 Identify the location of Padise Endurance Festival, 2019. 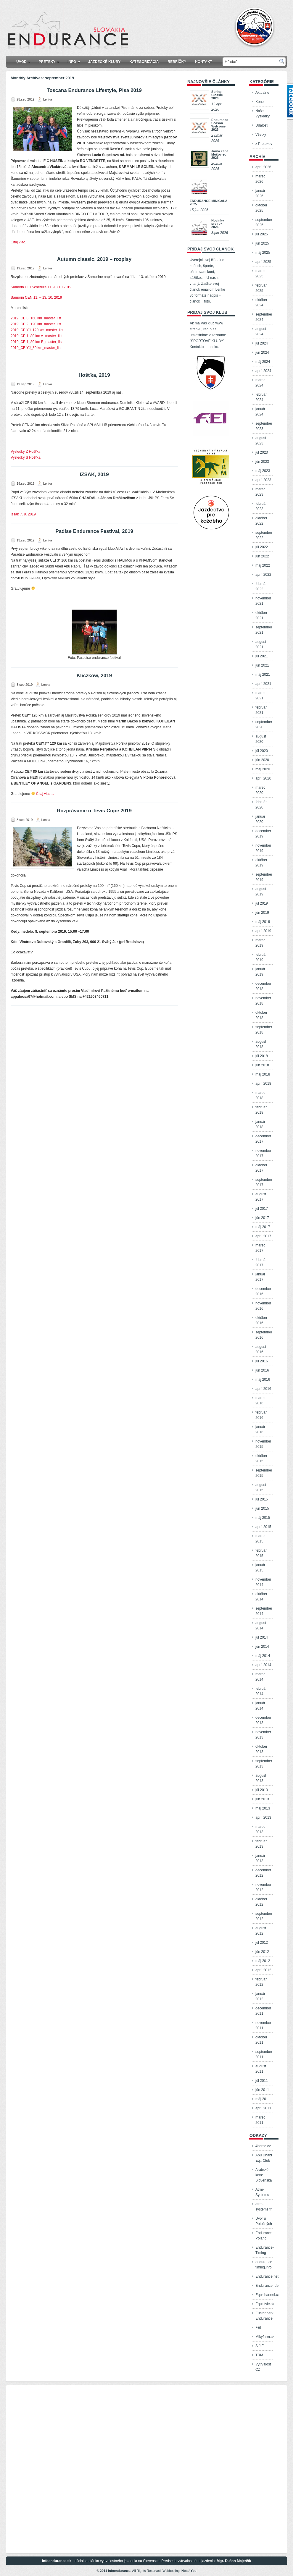
(94, 531).